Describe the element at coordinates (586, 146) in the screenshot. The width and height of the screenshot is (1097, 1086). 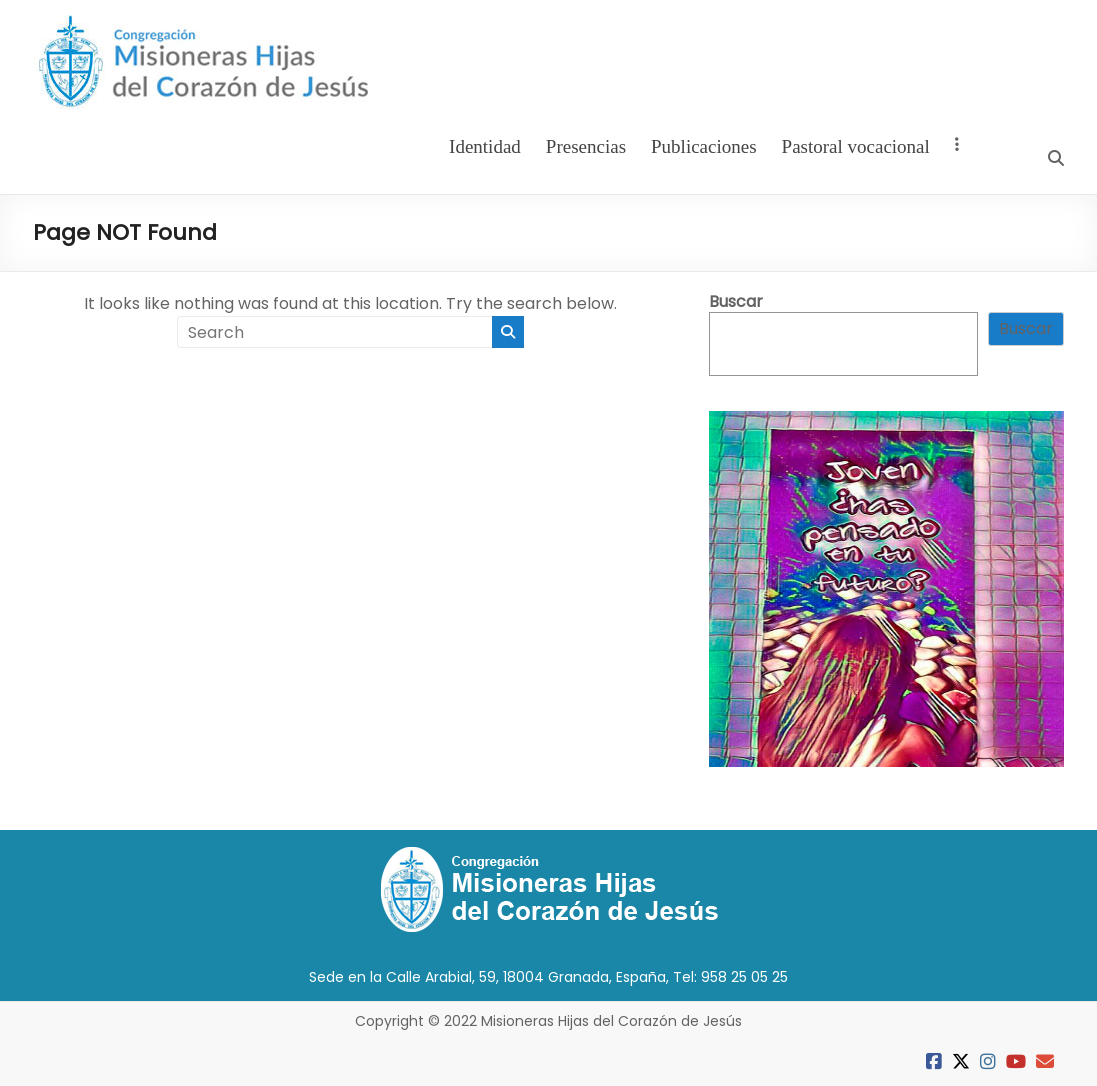
I see `Presencias` at that location.